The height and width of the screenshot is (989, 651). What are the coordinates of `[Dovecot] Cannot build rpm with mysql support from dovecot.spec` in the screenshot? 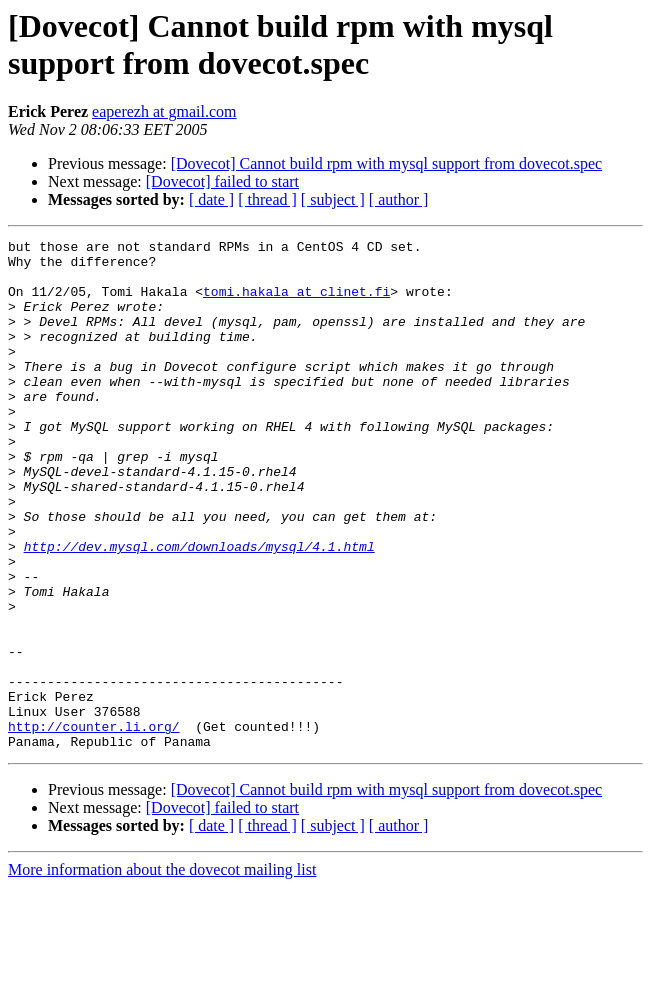 It's located at (386, 163).